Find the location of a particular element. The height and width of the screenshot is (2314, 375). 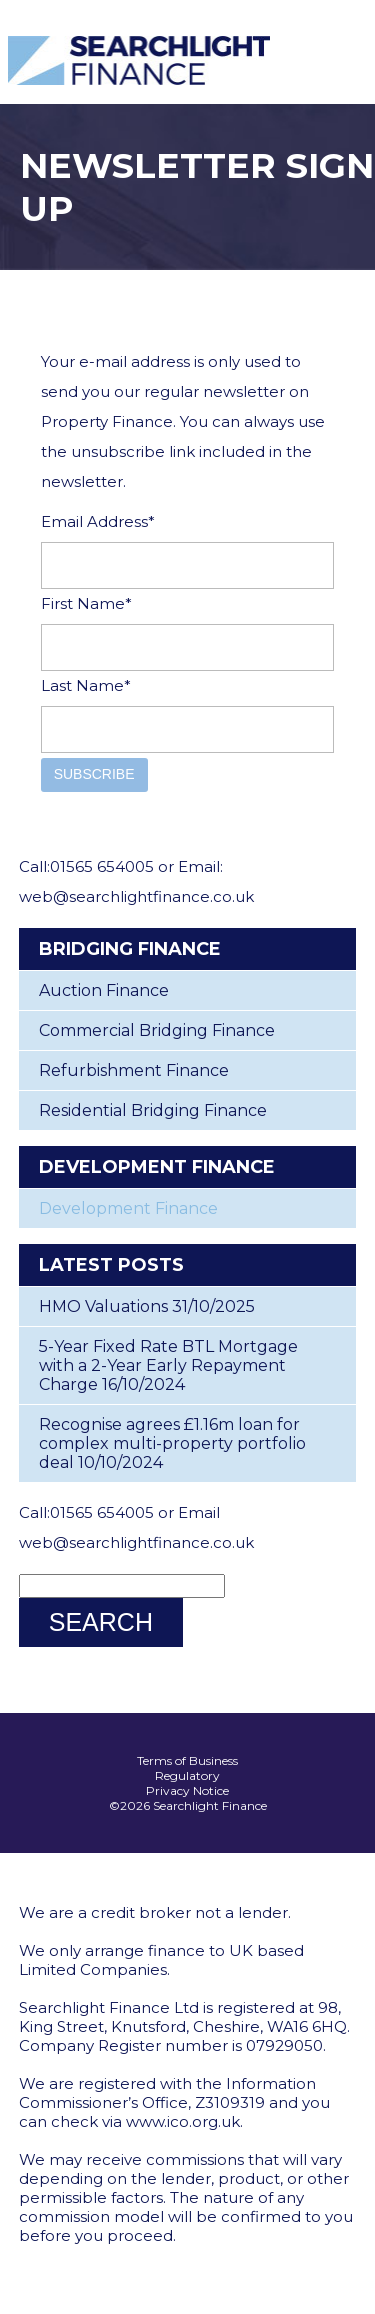

Recognise agrees £1.16m loan for complex multi-property portfolio deal is located at coordinates (172, 1443).